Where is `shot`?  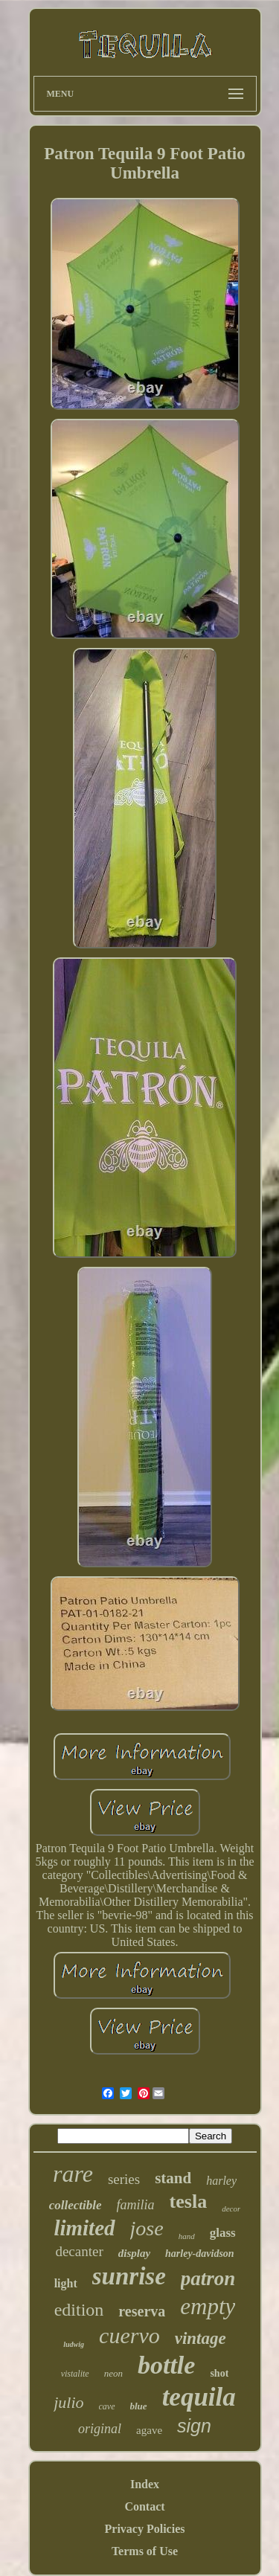
shot is located at coordinates (219, 2373).